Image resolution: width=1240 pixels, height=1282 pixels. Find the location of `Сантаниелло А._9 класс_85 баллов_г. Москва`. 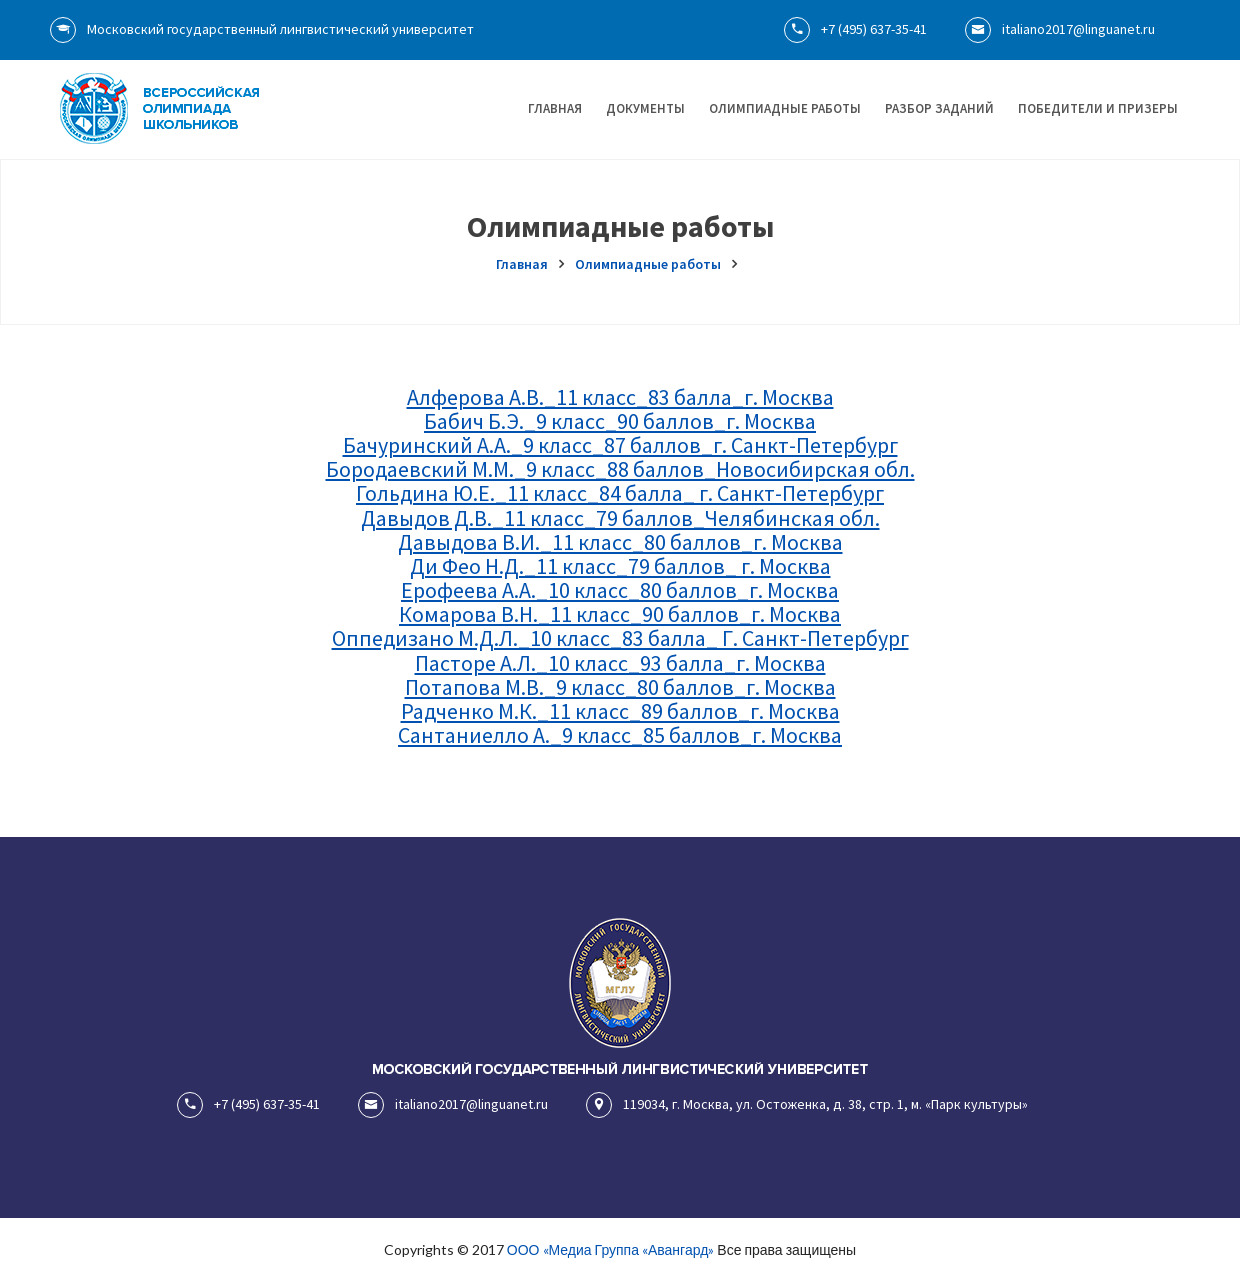

Сантаниелло А._9 класс_85 баллов_г. Москва is located at coordinates (620, 735).